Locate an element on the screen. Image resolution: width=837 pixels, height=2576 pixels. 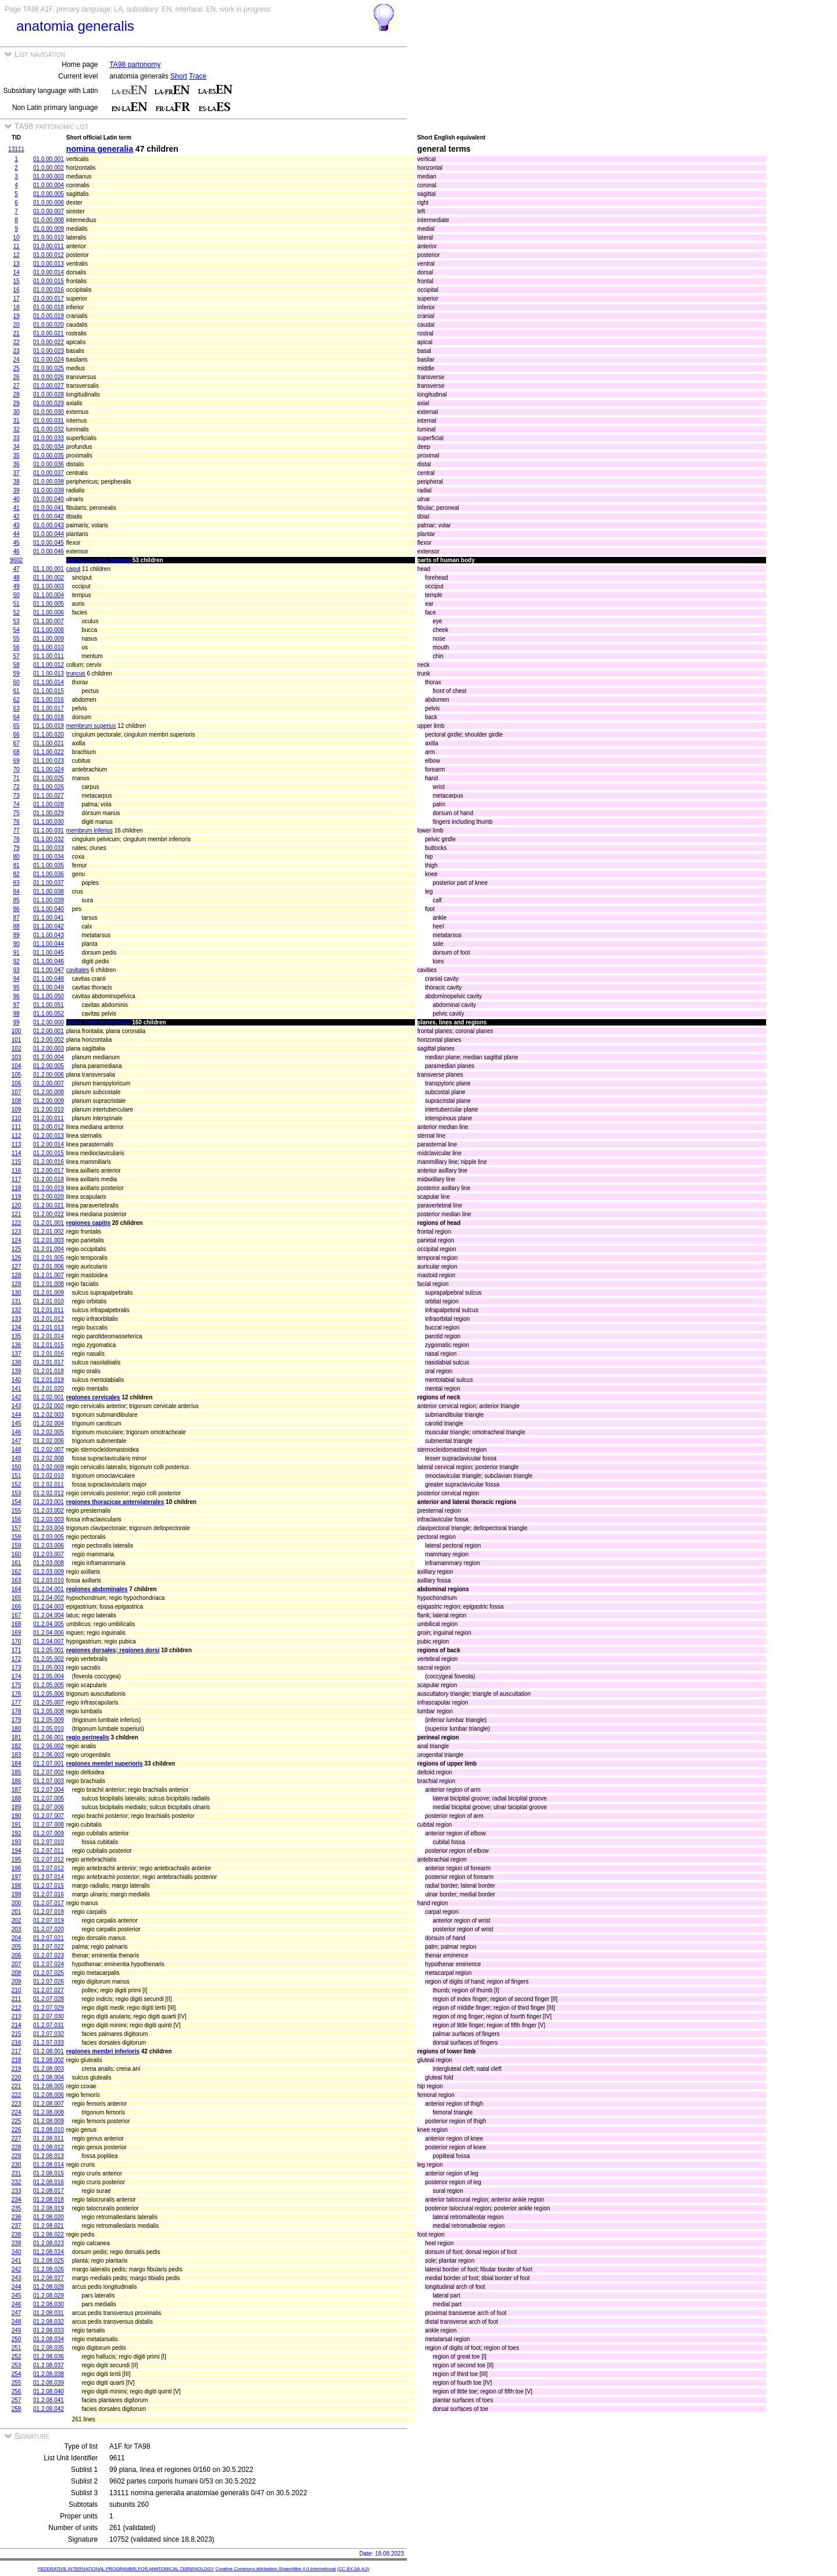
01.1.00.023 is located at coordinates (48, 761).